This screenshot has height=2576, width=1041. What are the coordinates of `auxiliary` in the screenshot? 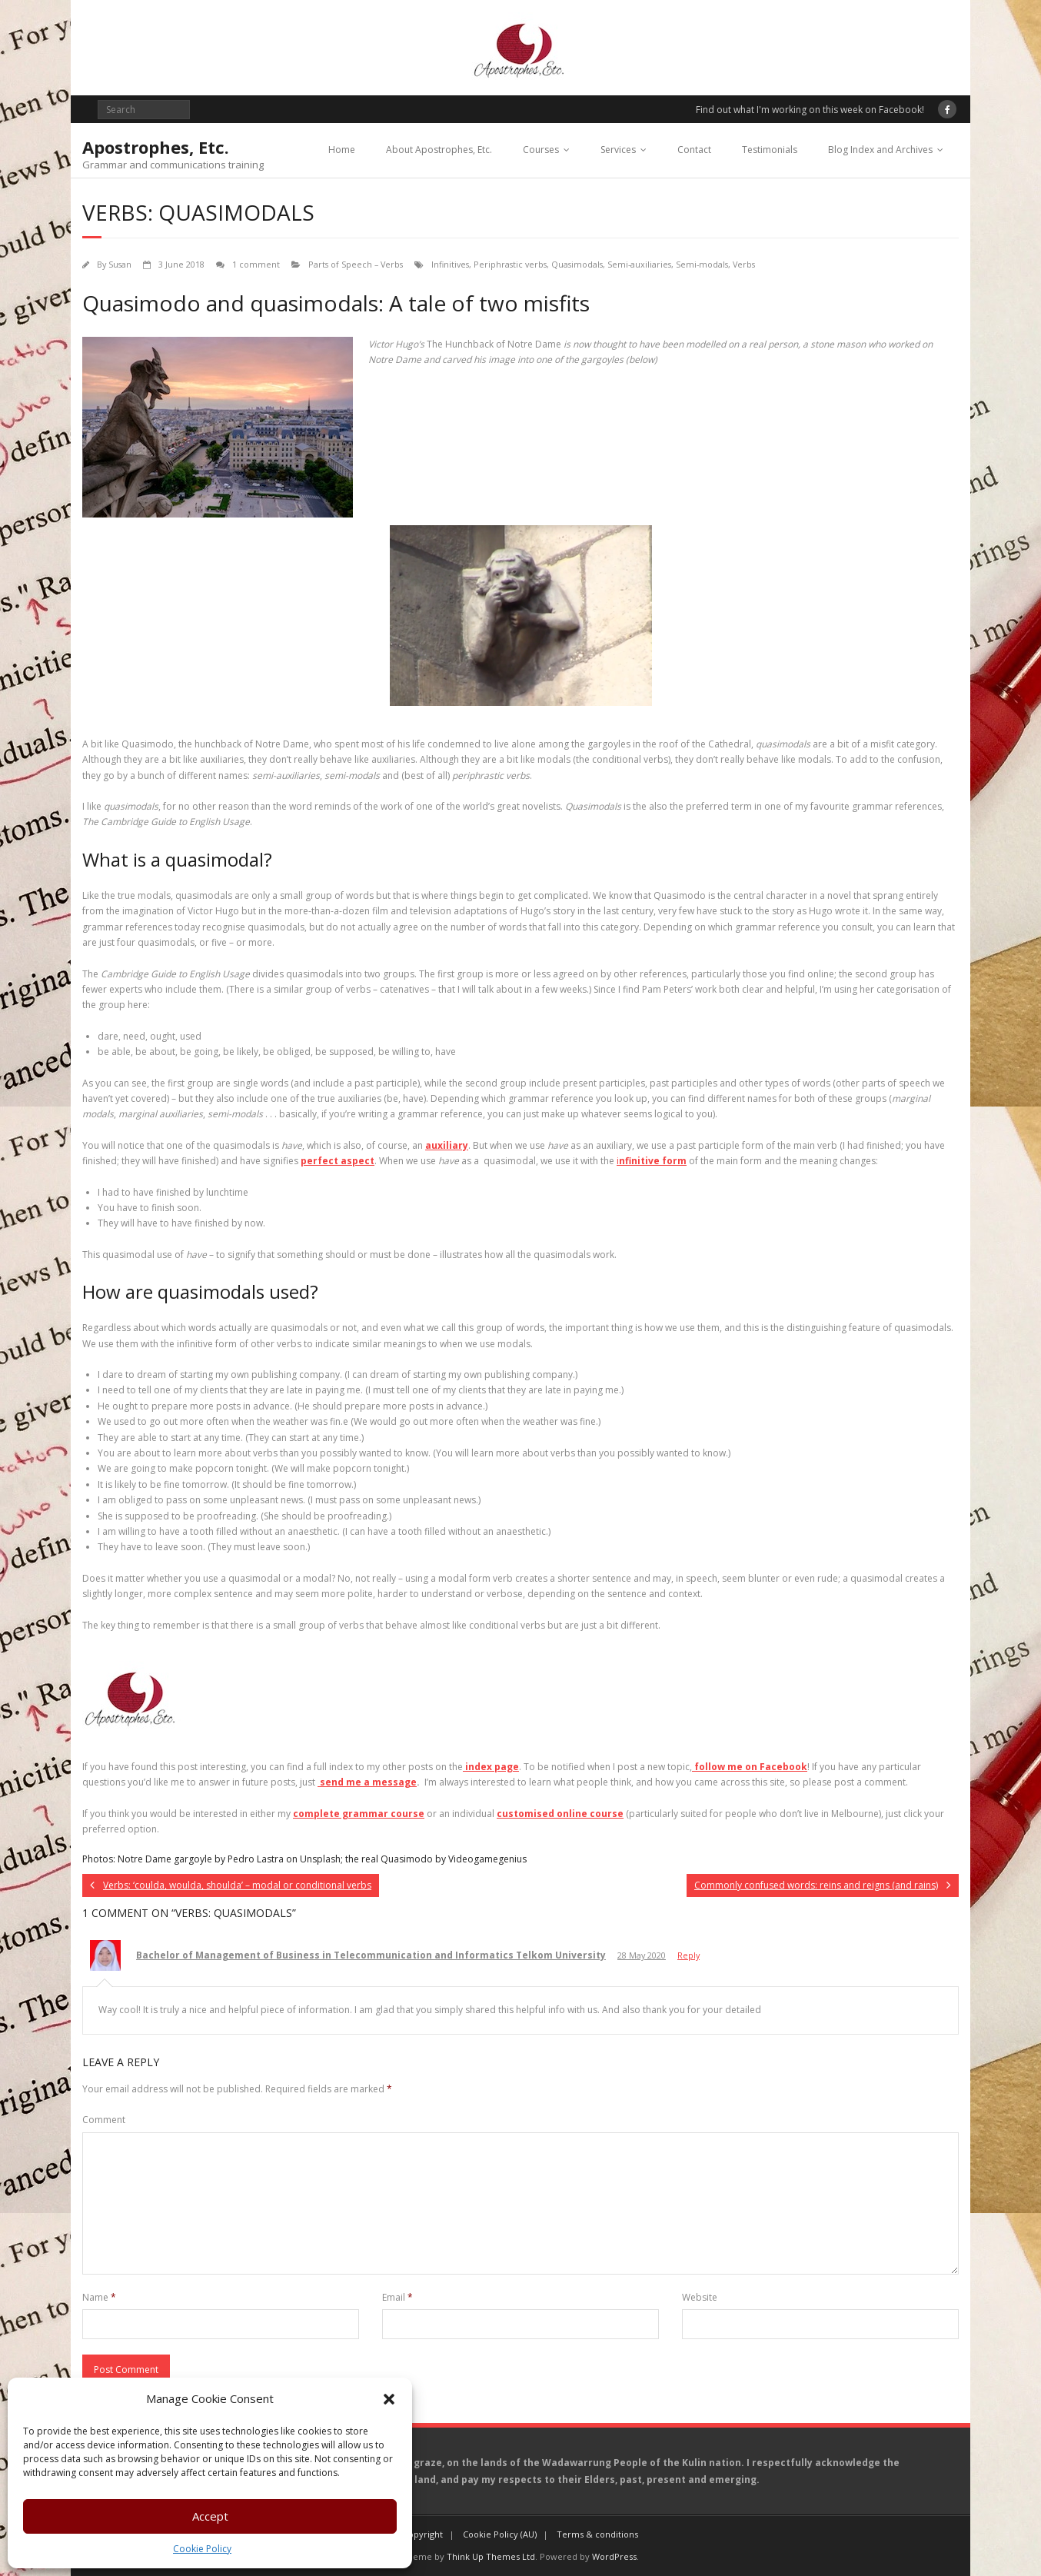 It's located at (446, 1145).